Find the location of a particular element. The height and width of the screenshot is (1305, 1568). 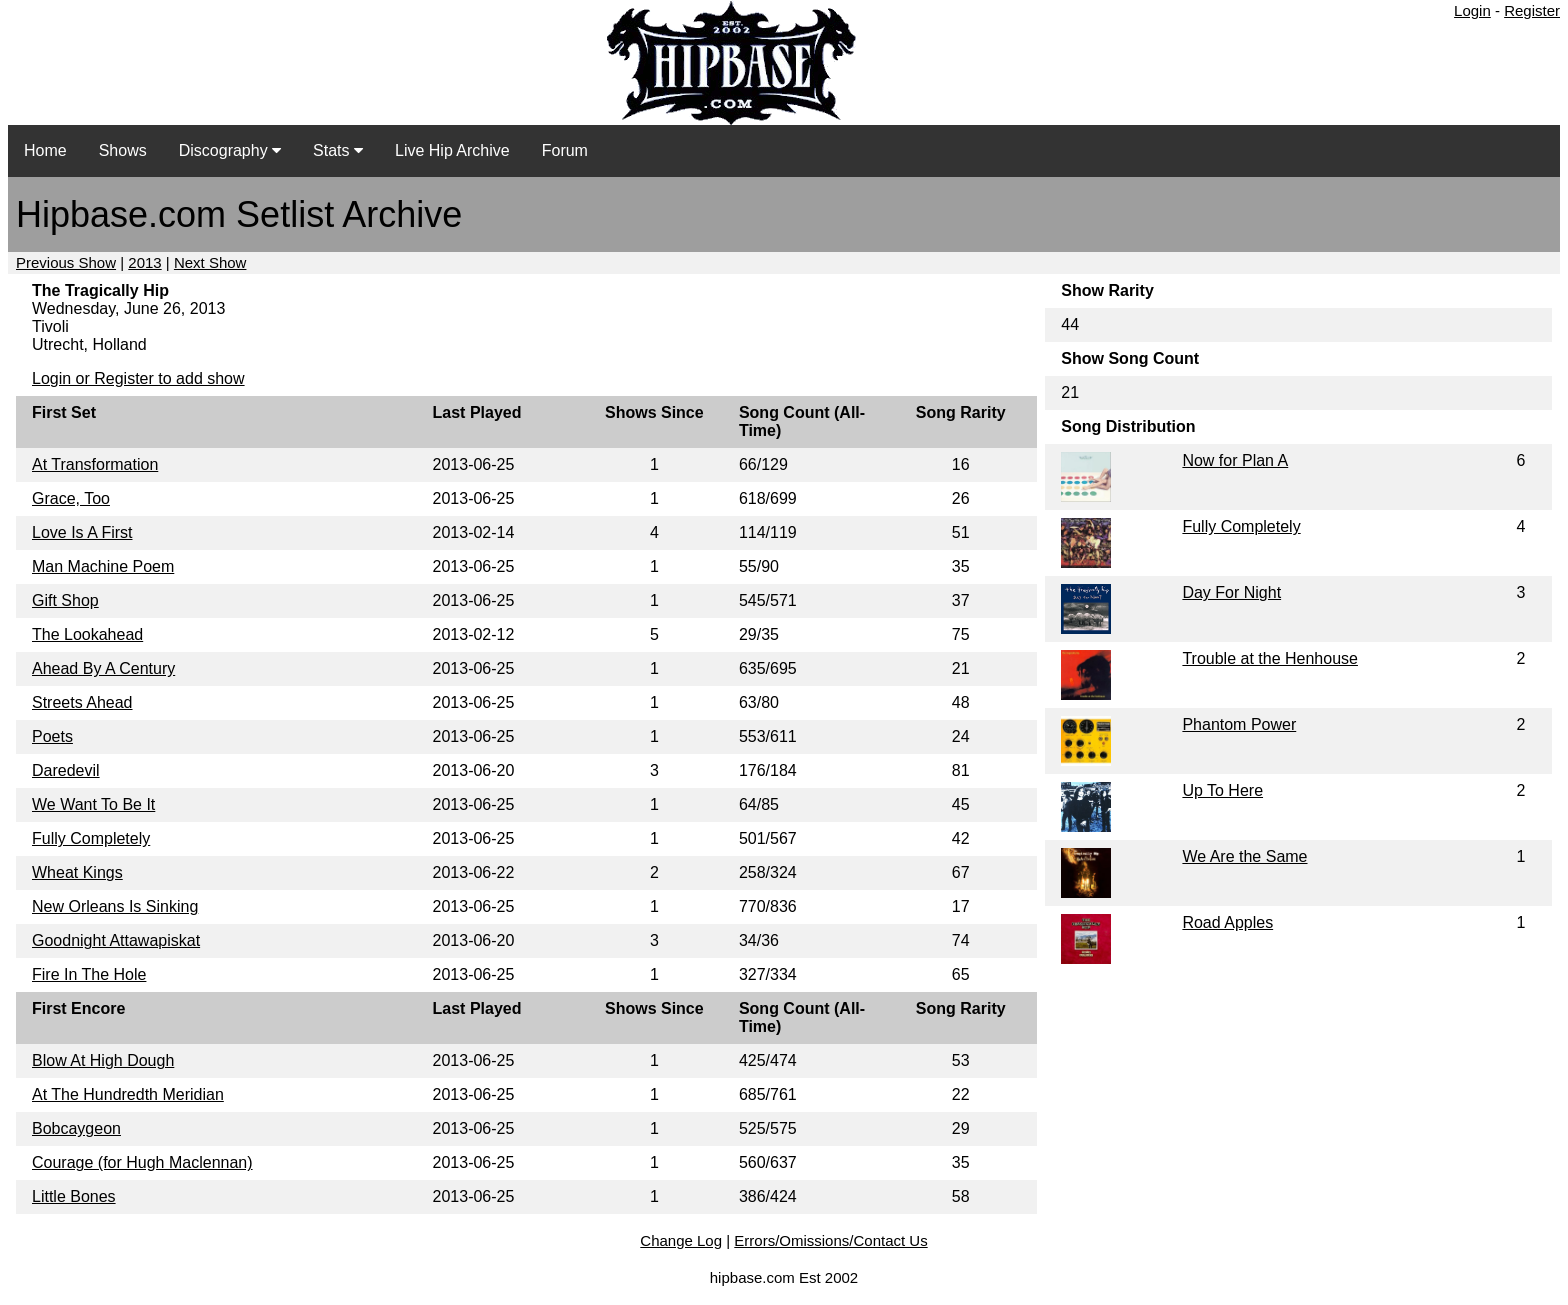

We Want To Be It is located at coordinates (93, 804).